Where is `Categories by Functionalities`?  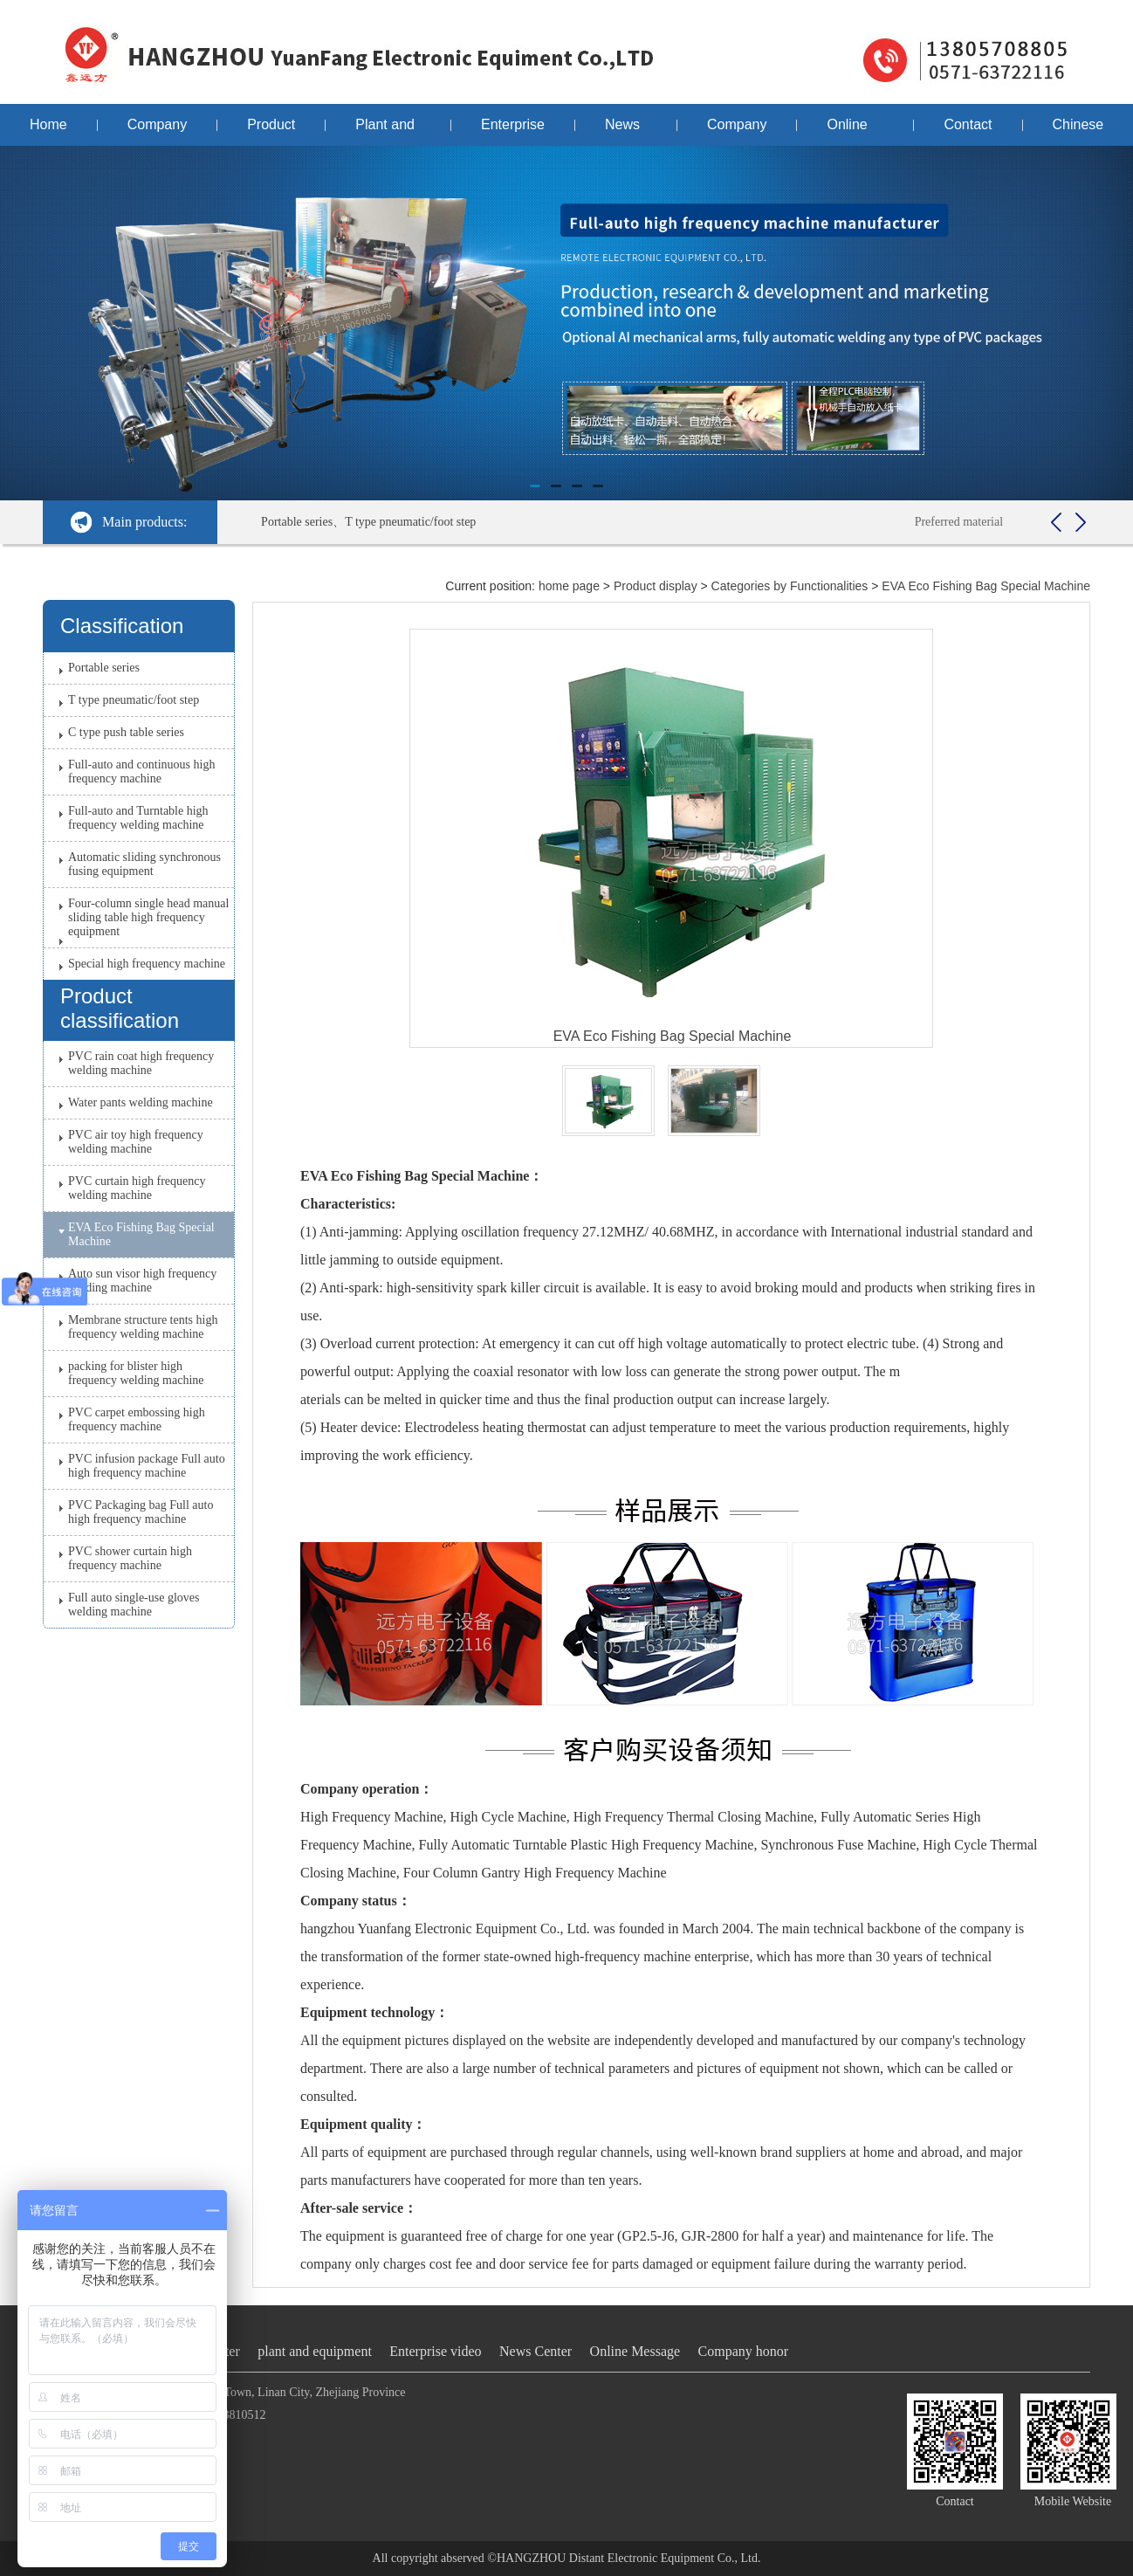
Categories by Functionalities is located at coordinates (790, 586).